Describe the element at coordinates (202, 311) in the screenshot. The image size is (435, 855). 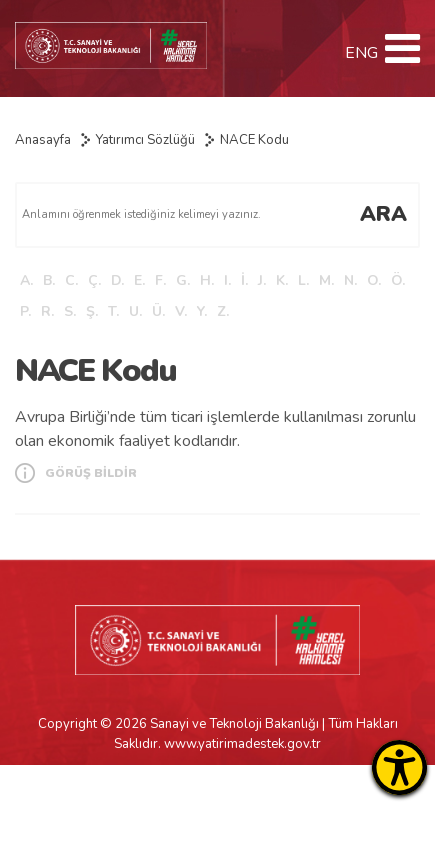
I see `Y.` at that location.